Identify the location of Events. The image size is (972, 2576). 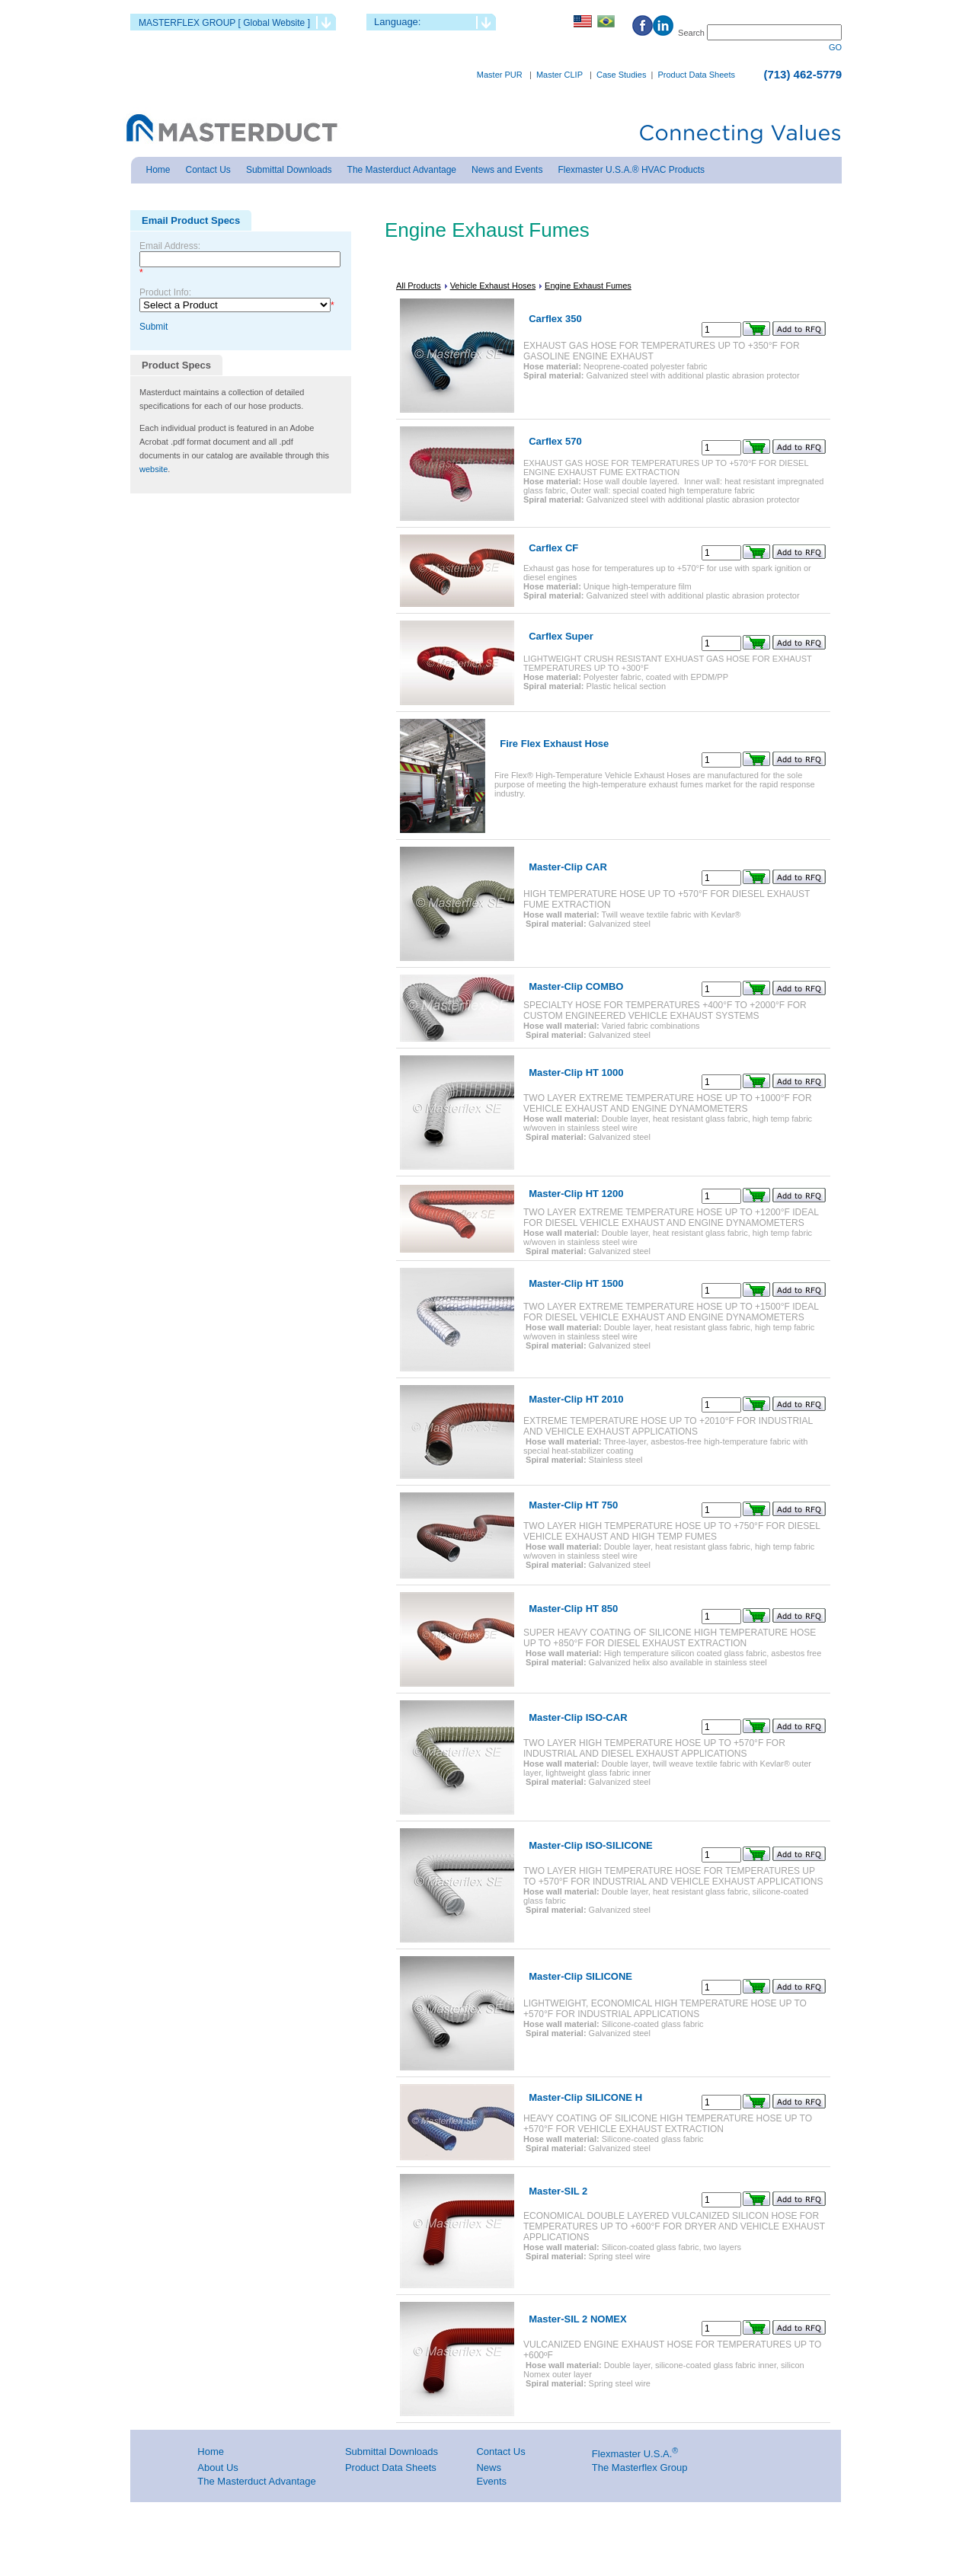
(491, 2481).